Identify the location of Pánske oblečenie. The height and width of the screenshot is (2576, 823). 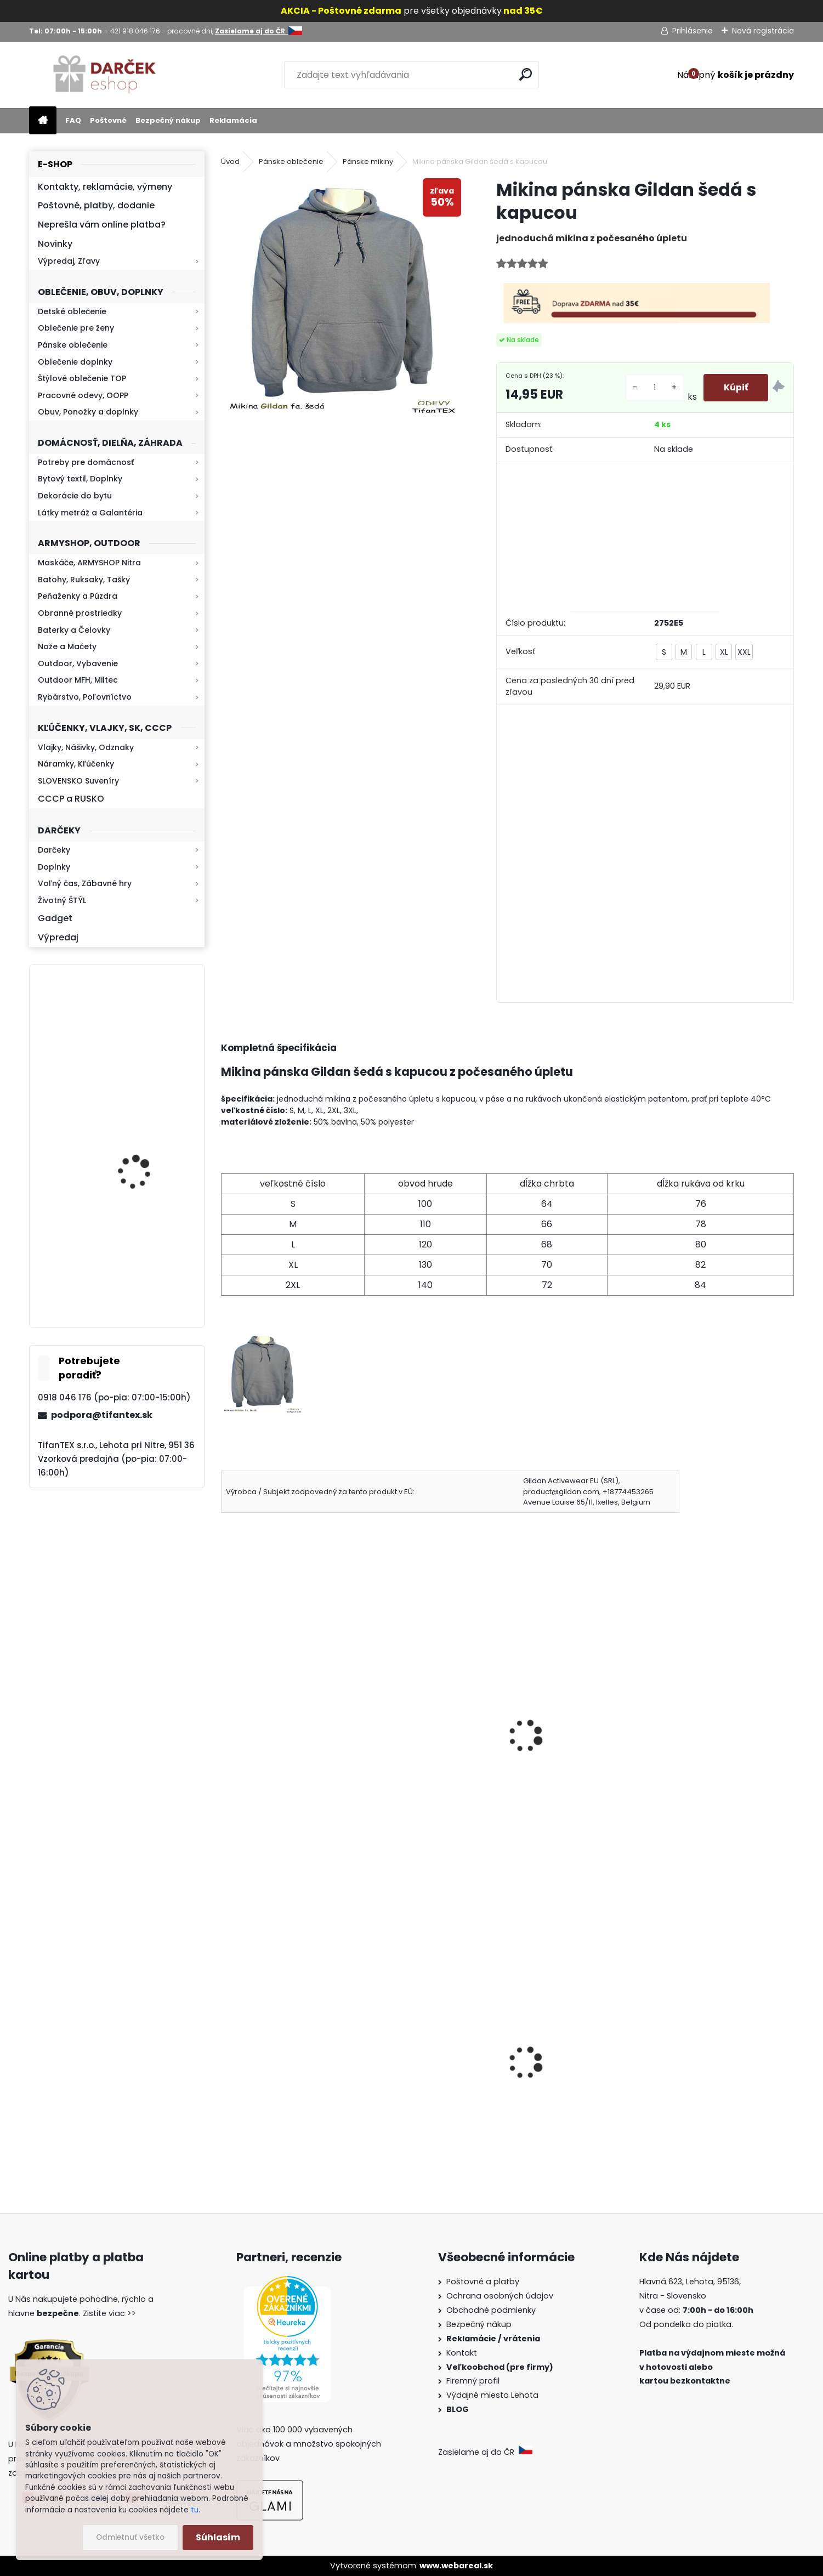
(72, 344).